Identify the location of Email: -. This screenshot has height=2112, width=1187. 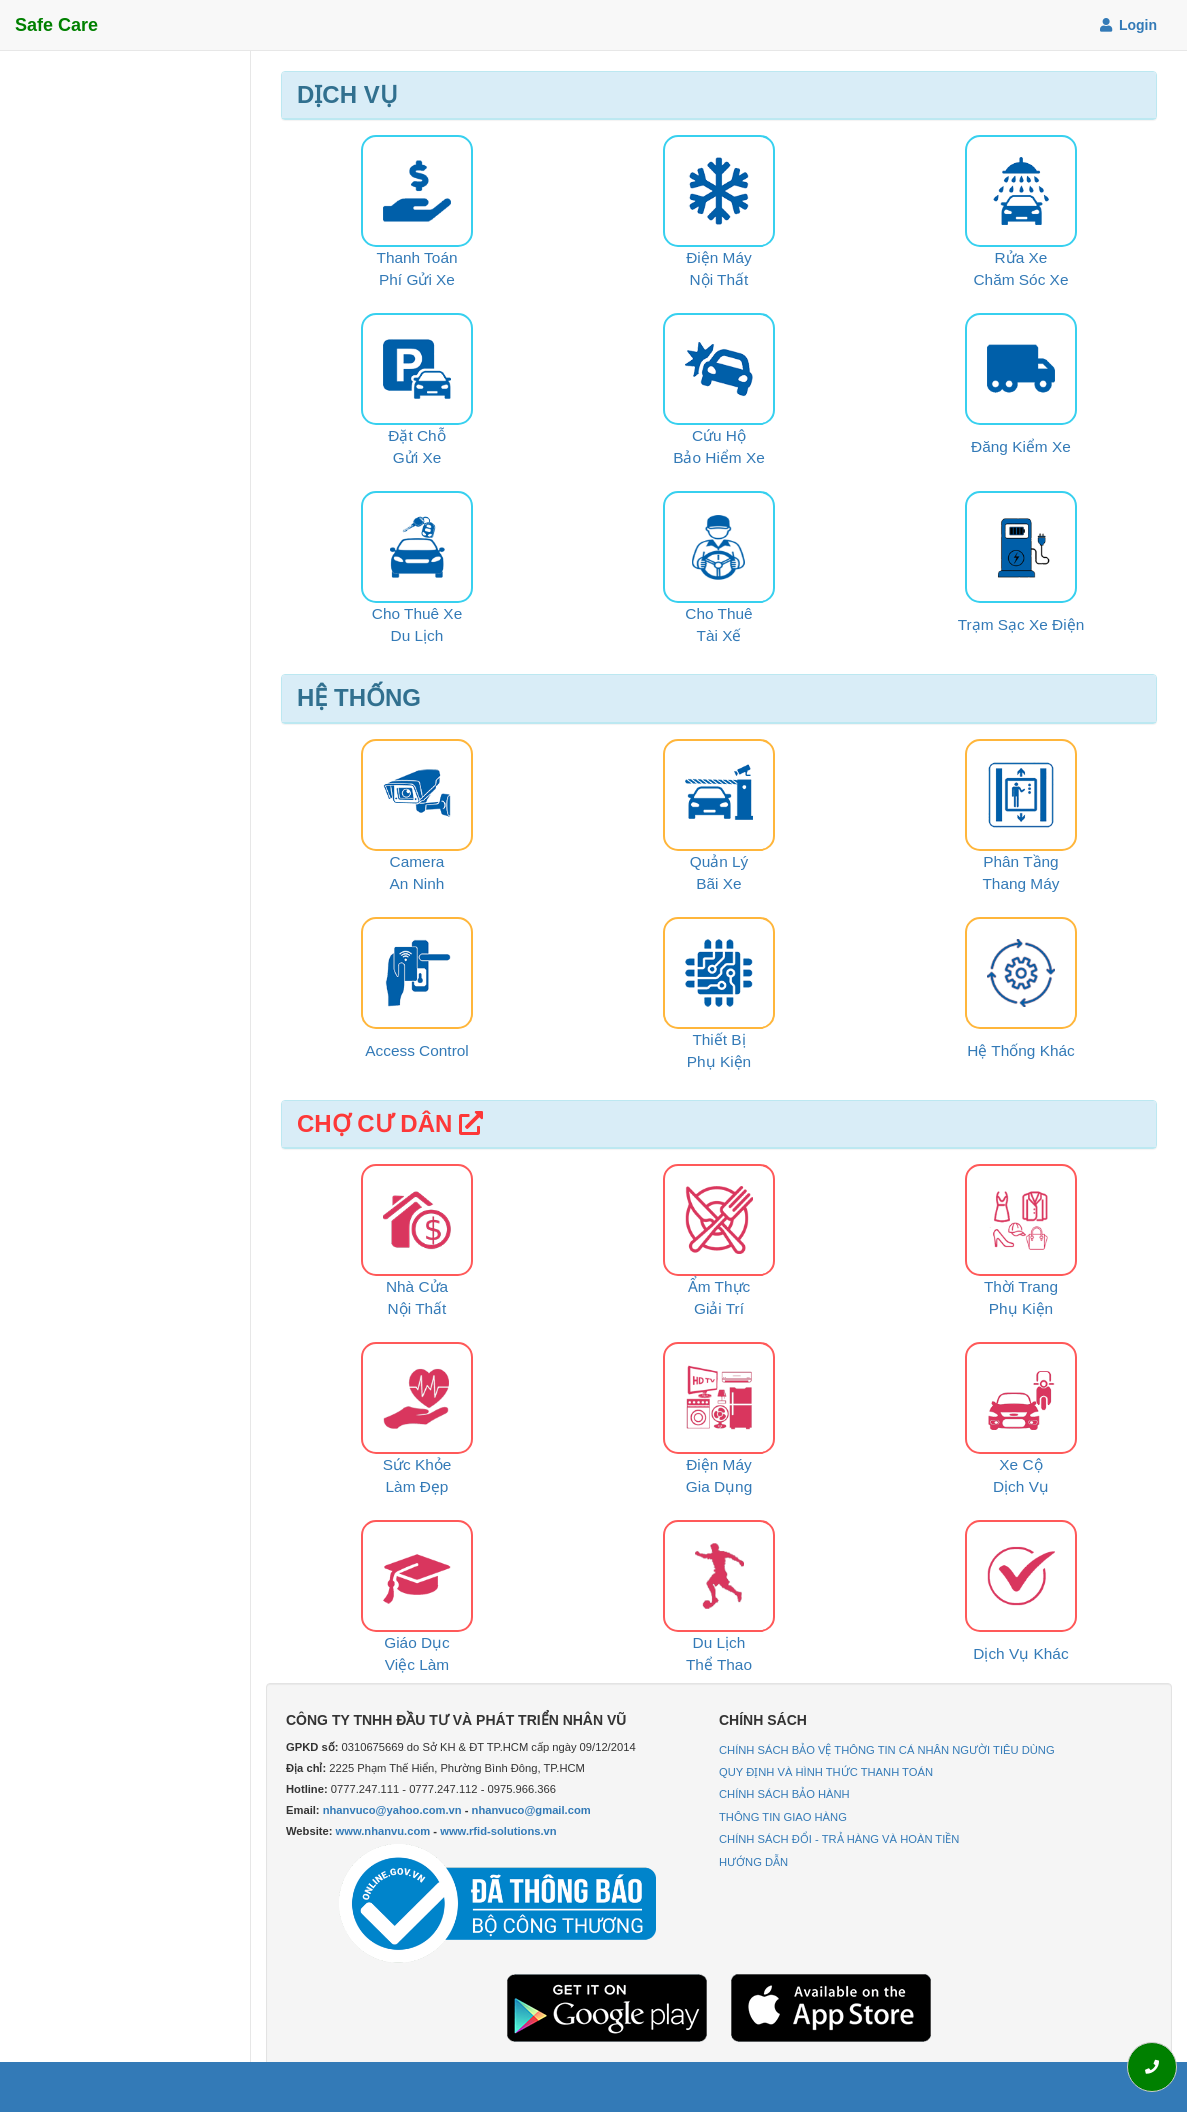
(438, 1810).